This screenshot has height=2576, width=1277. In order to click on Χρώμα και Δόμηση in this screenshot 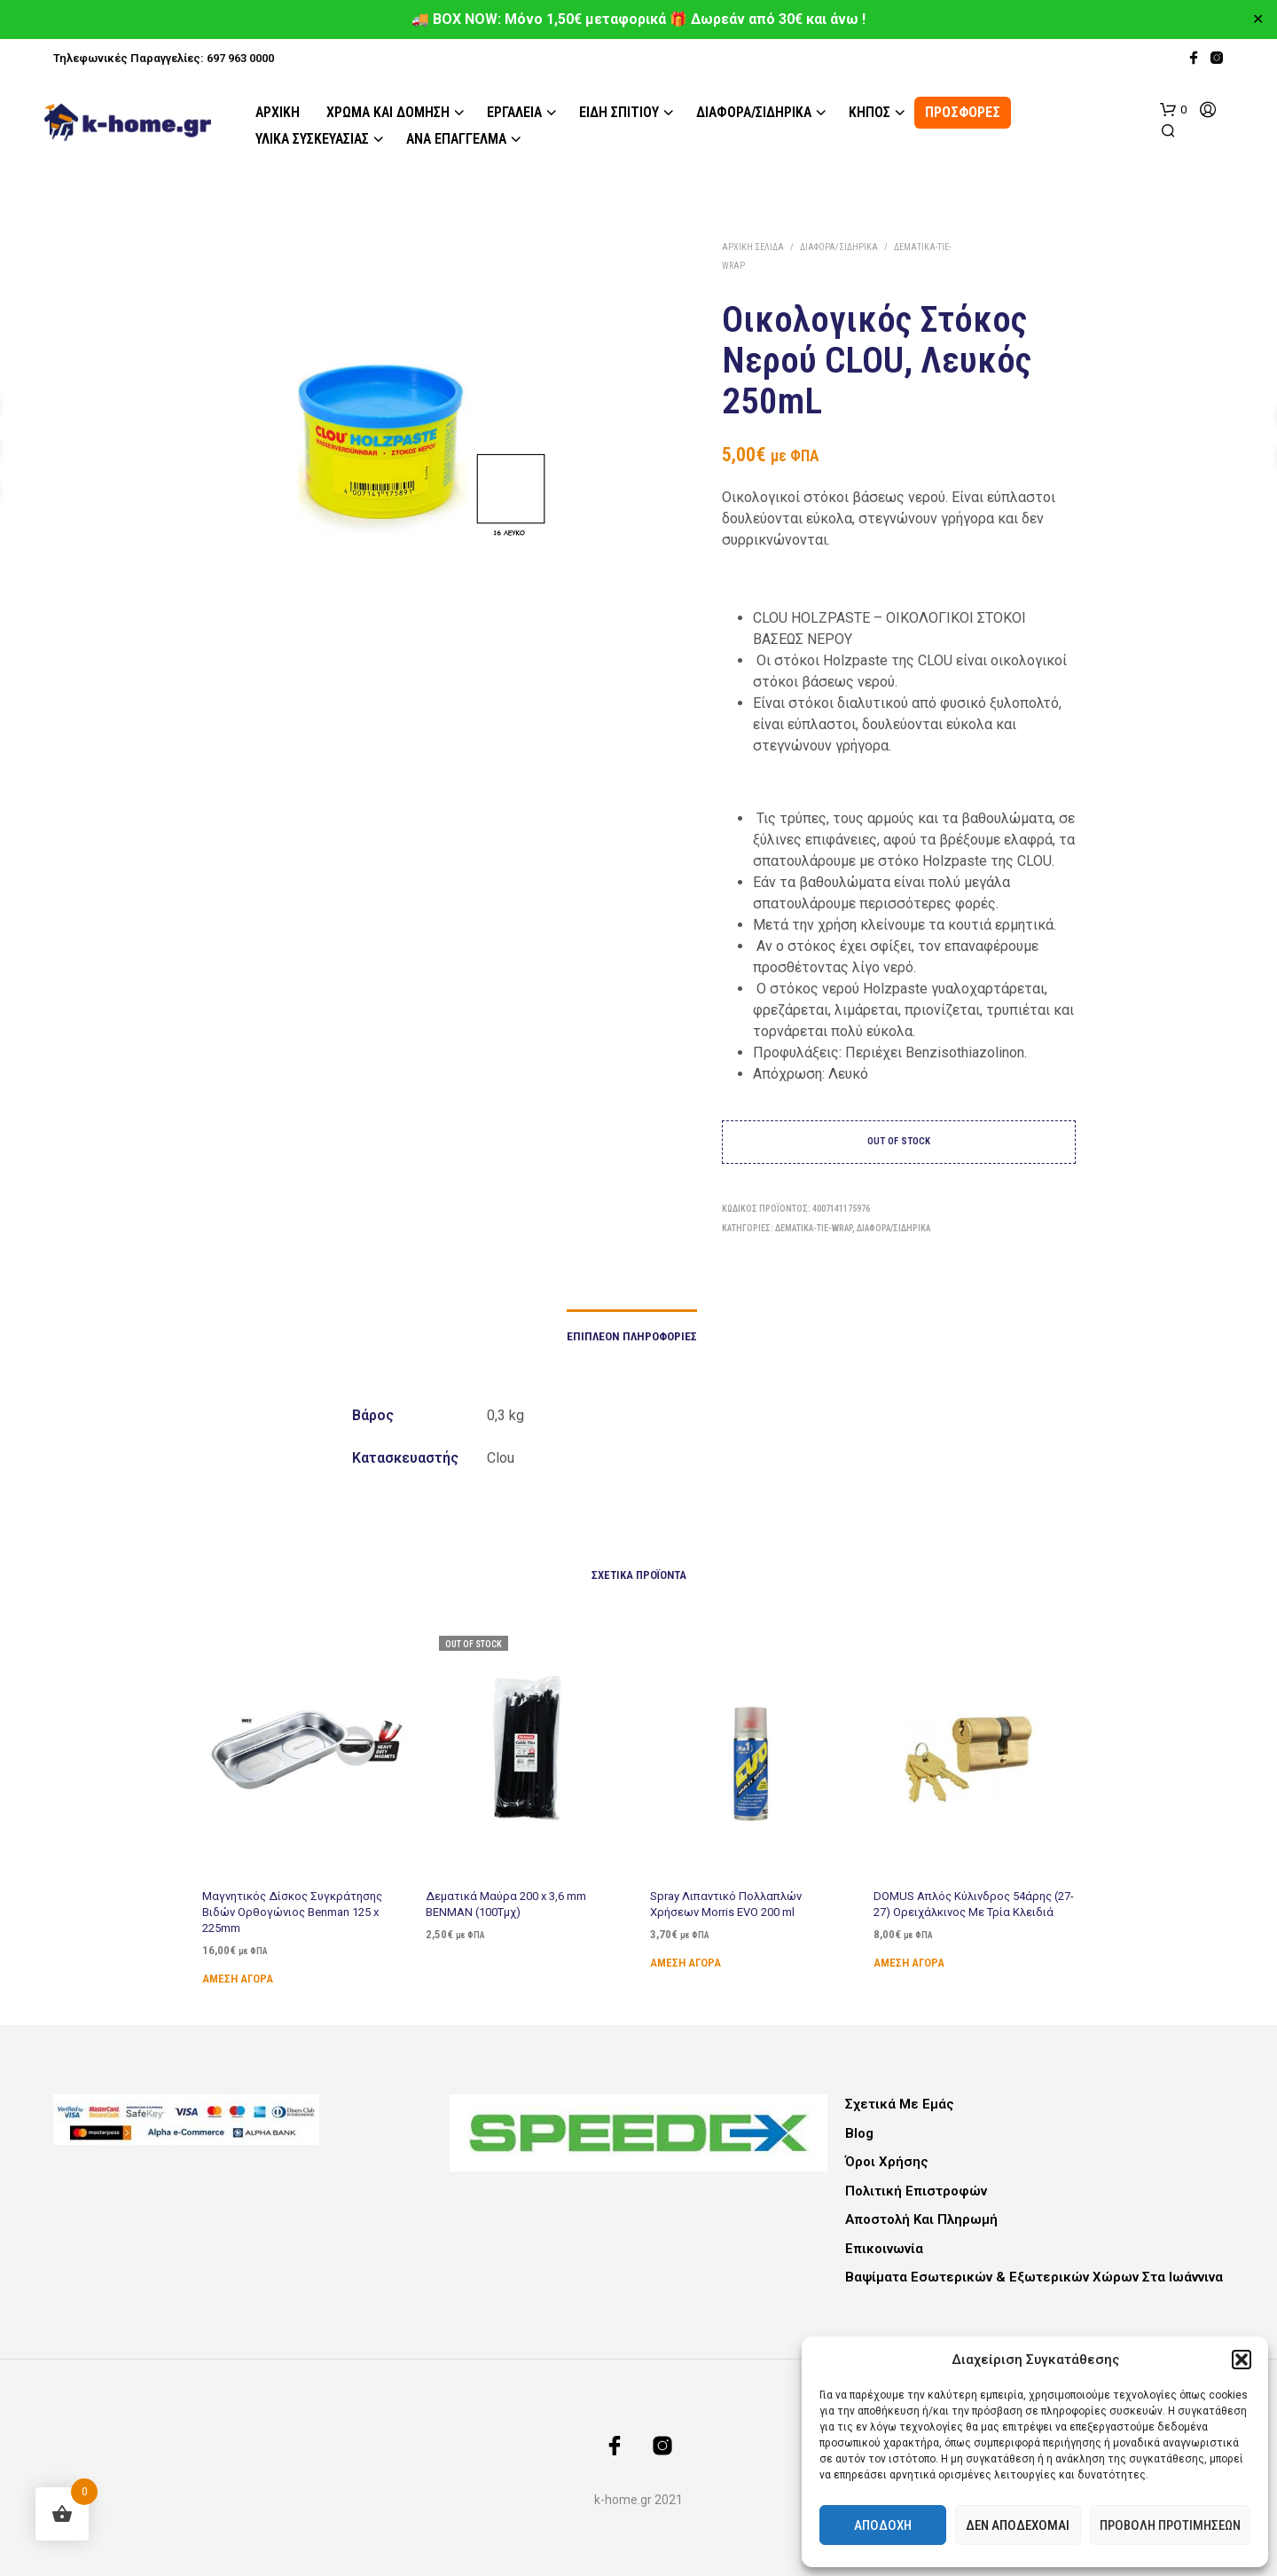, I will do `click(388, 112)`.